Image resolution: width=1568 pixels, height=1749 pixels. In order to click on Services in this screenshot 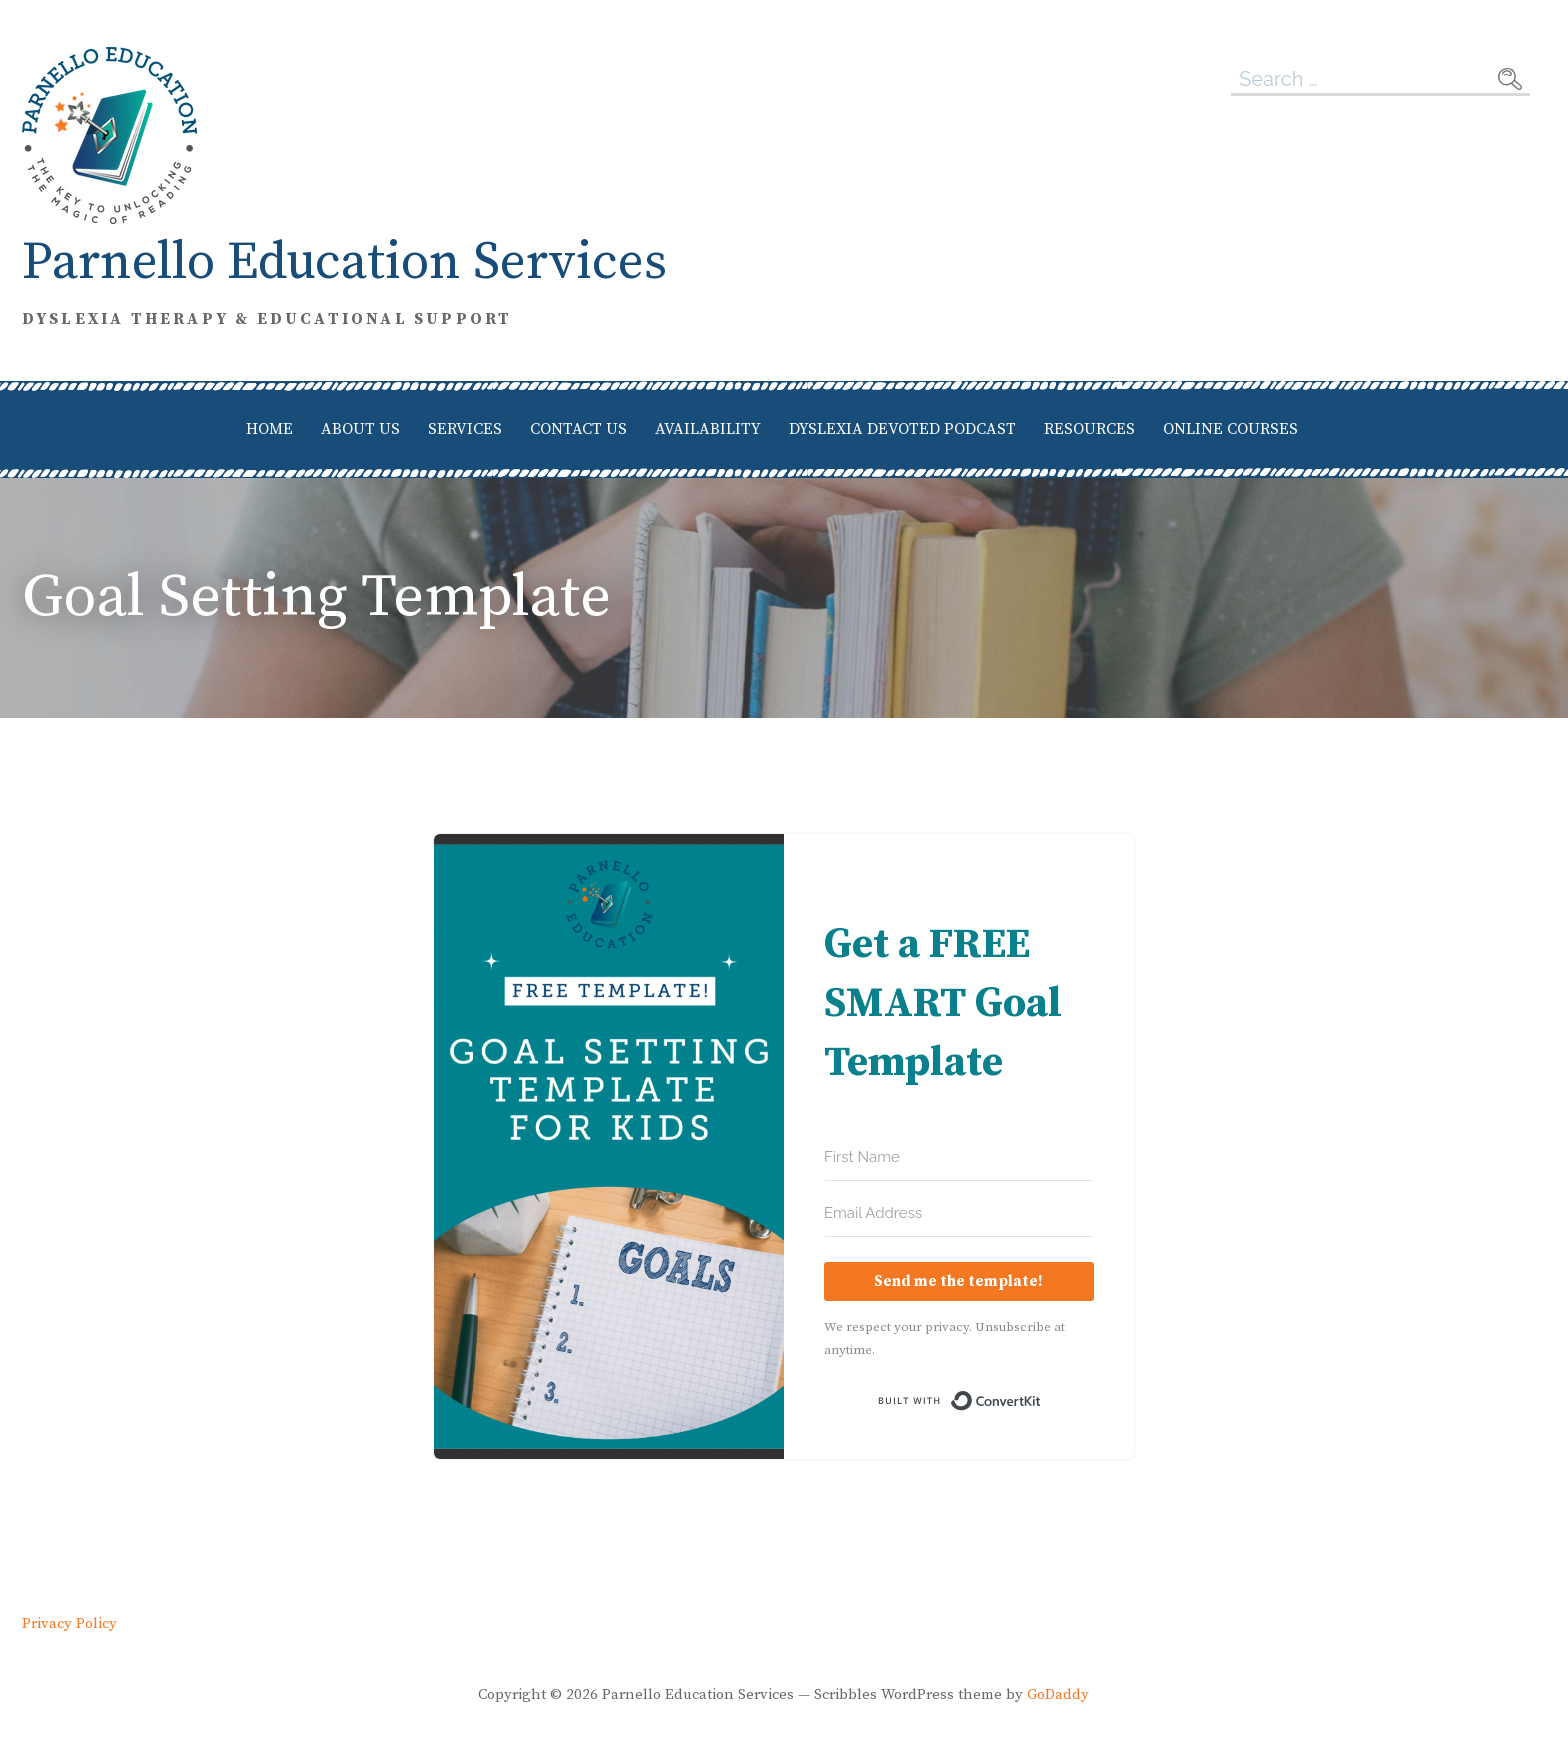, I will do `click(465, 429)`.